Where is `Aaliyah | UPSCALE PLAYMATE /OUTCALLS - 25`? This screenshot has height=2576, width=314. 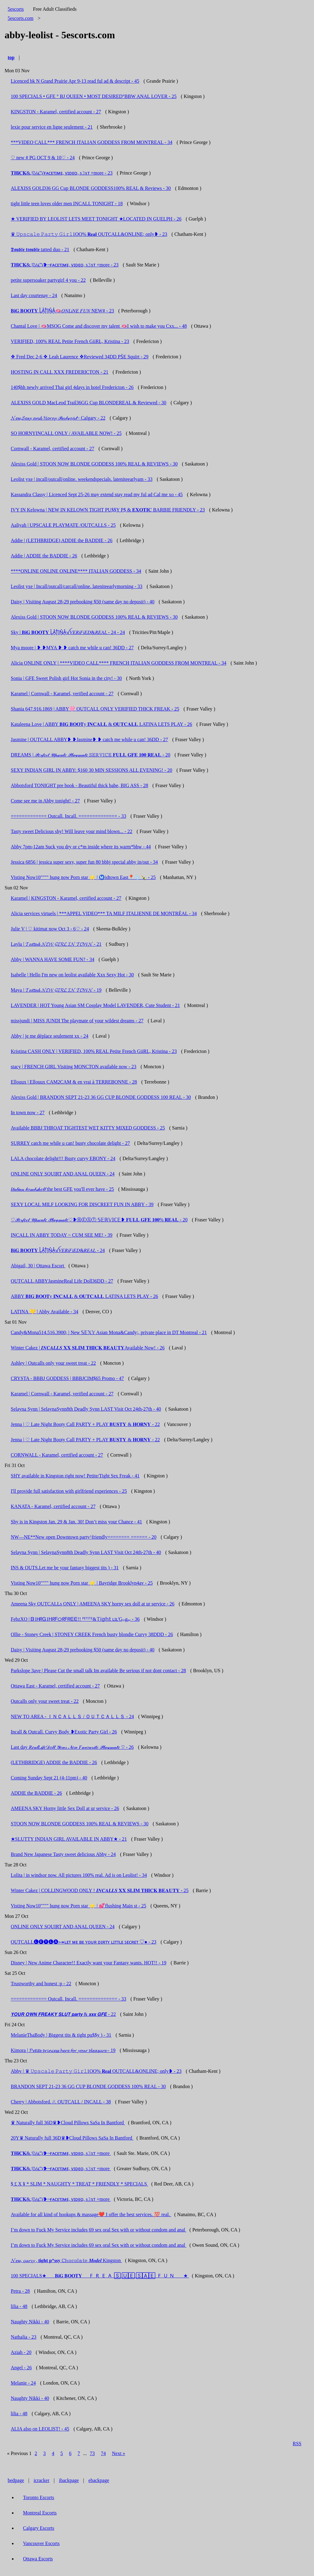
Aaliyah | UPSCALE PLAYMATE /OUTCALLS - 25 is located at coordinates (63, 525).